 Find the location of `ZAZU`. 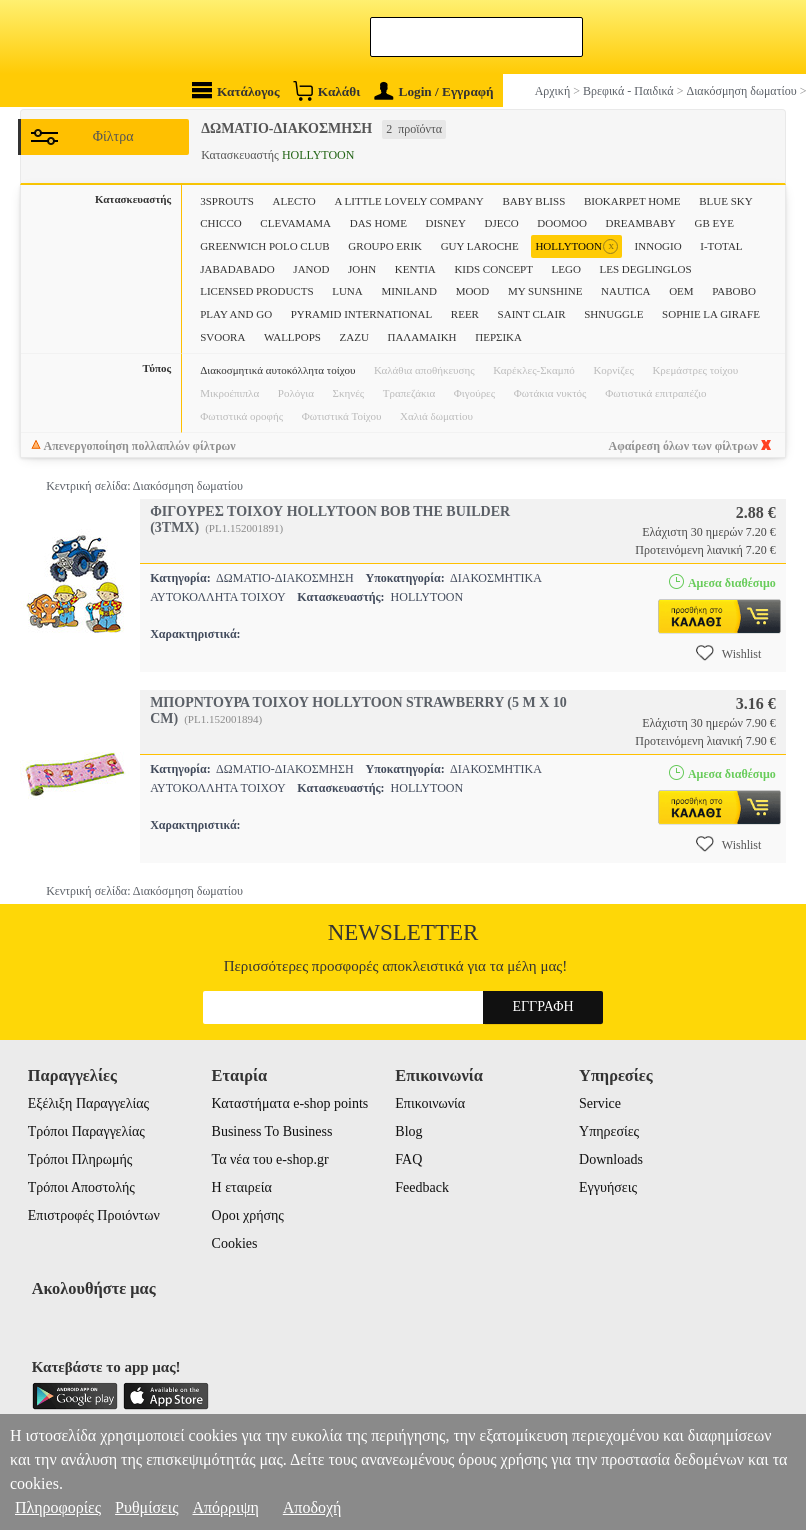

ZAZU is located at coordinates (354, 337).